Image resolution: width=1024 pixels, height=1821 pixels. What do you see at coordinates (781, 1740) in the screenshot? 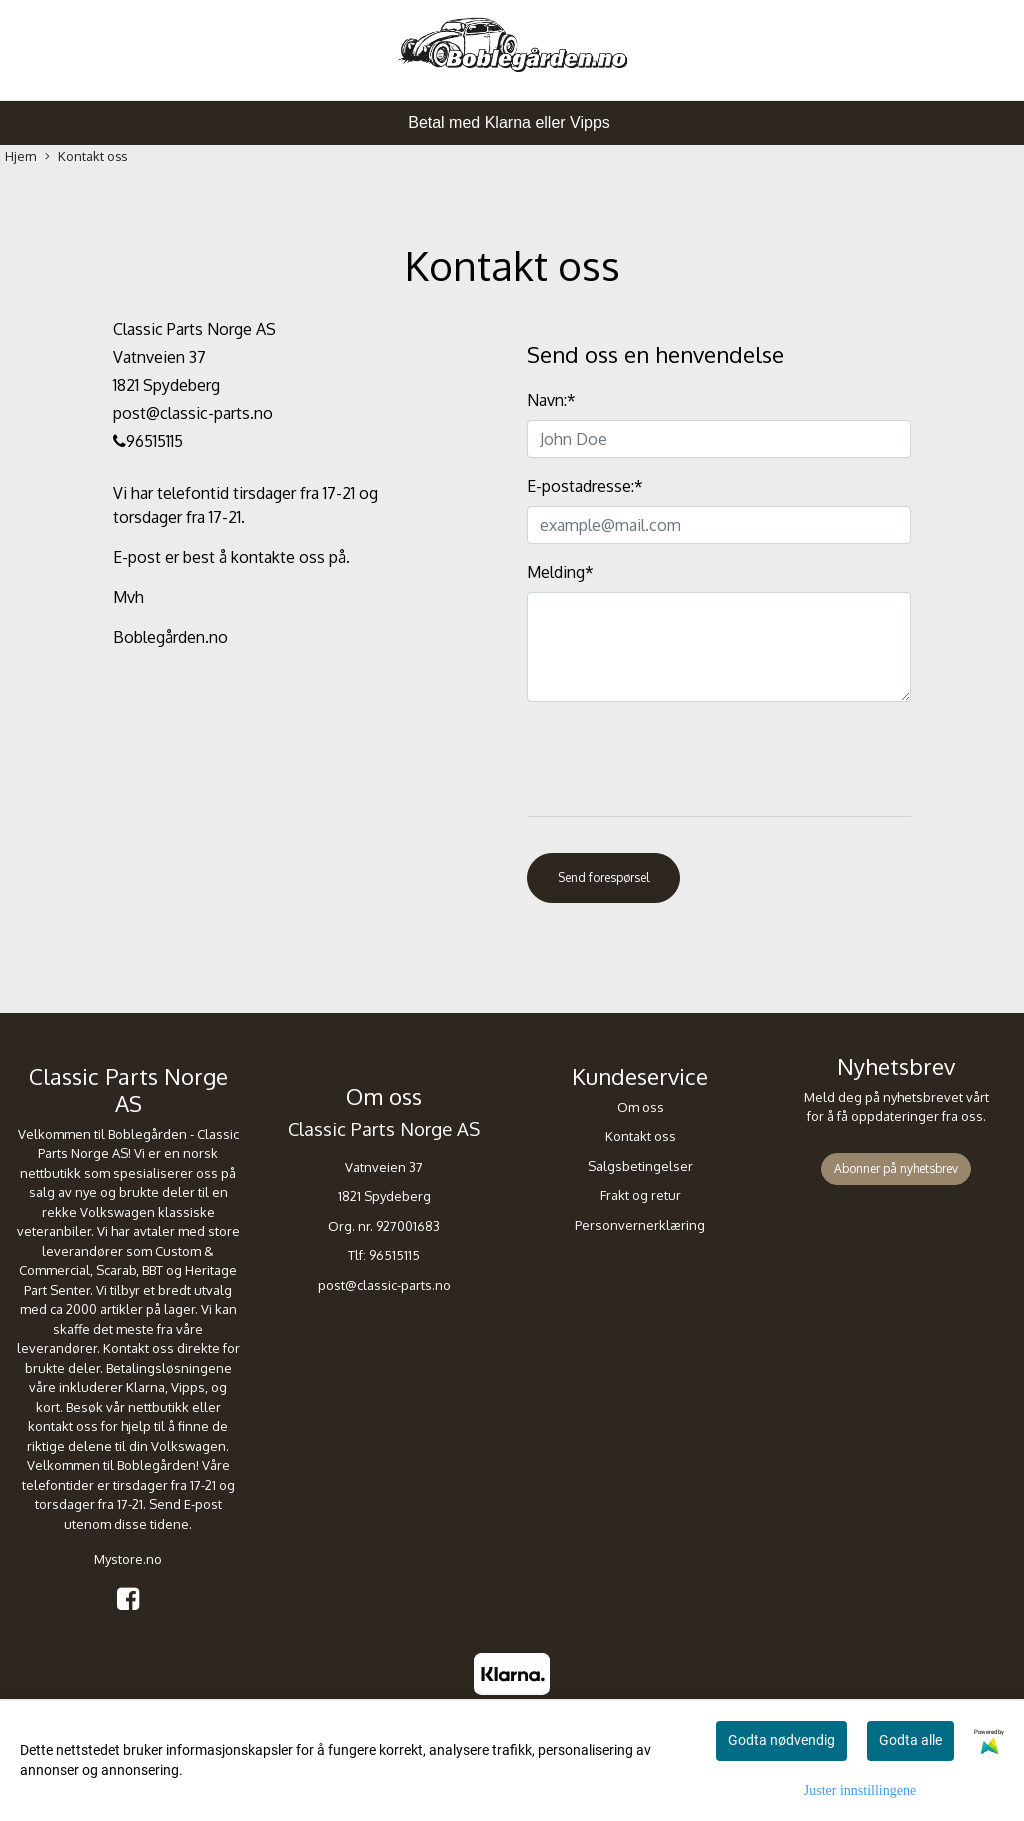
I see `Godta nødvendig` at bounding box center [781, 1740].